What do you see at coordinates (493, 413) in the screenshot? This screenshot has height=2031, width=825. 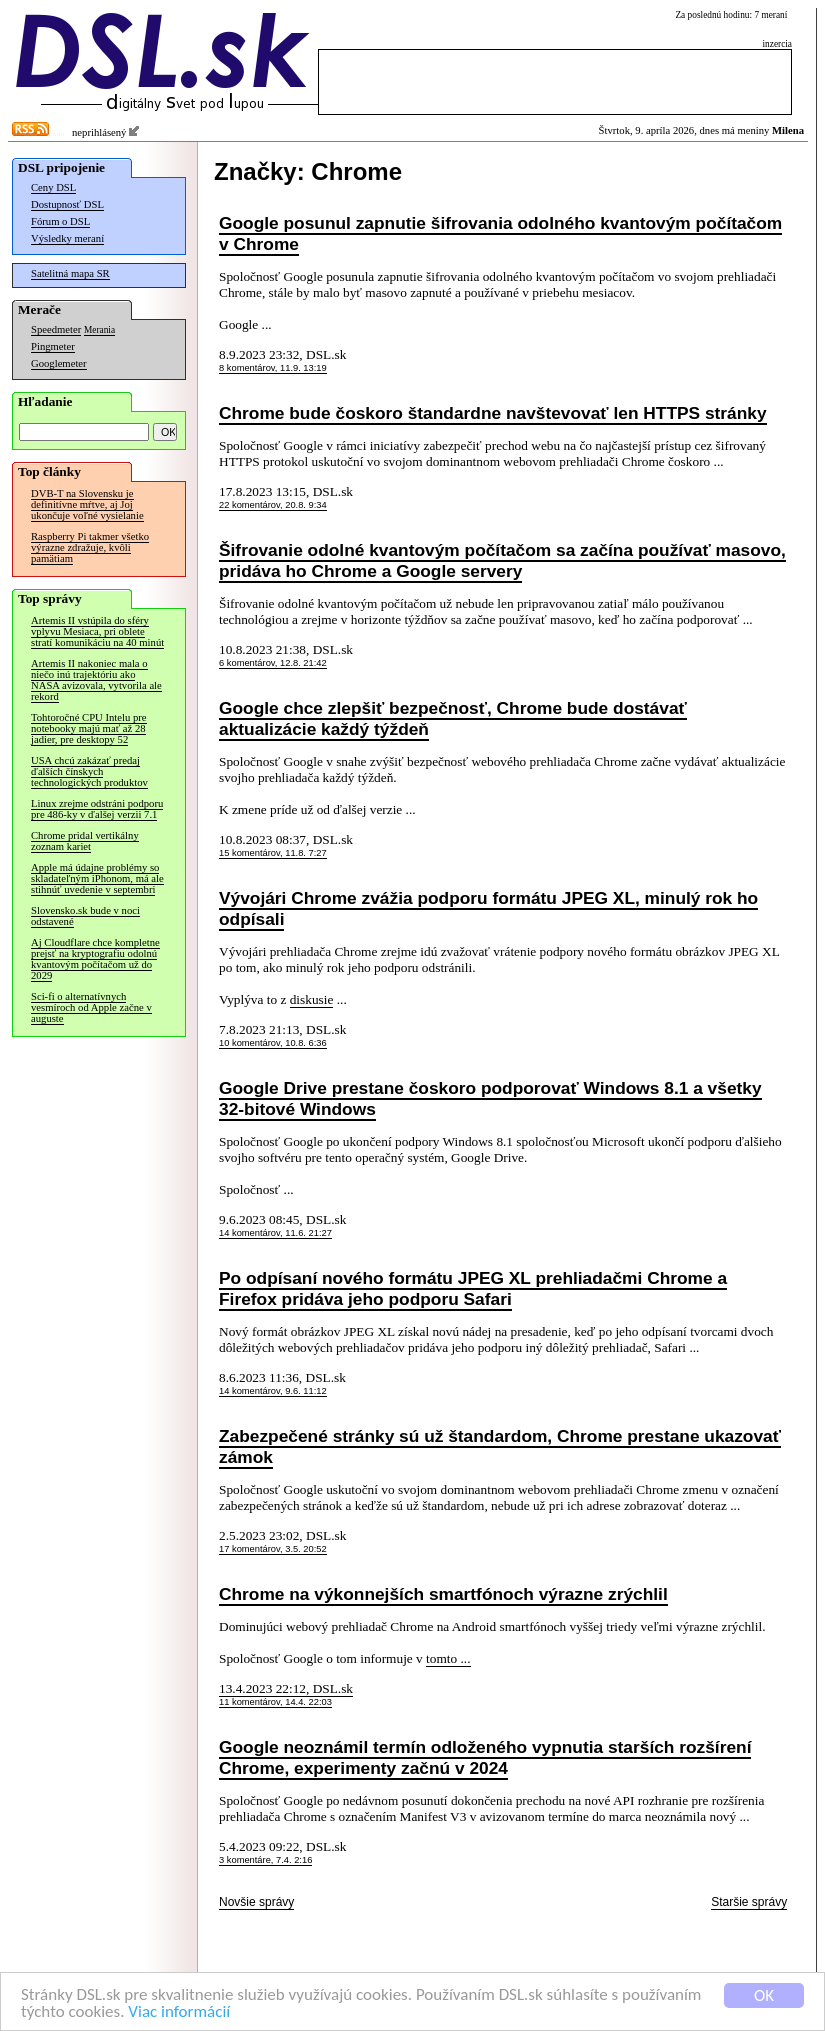 I see `Chrome bude čoskoro štandardne navštevovať len HTTPS stránky` at bounding box center [493, 413].